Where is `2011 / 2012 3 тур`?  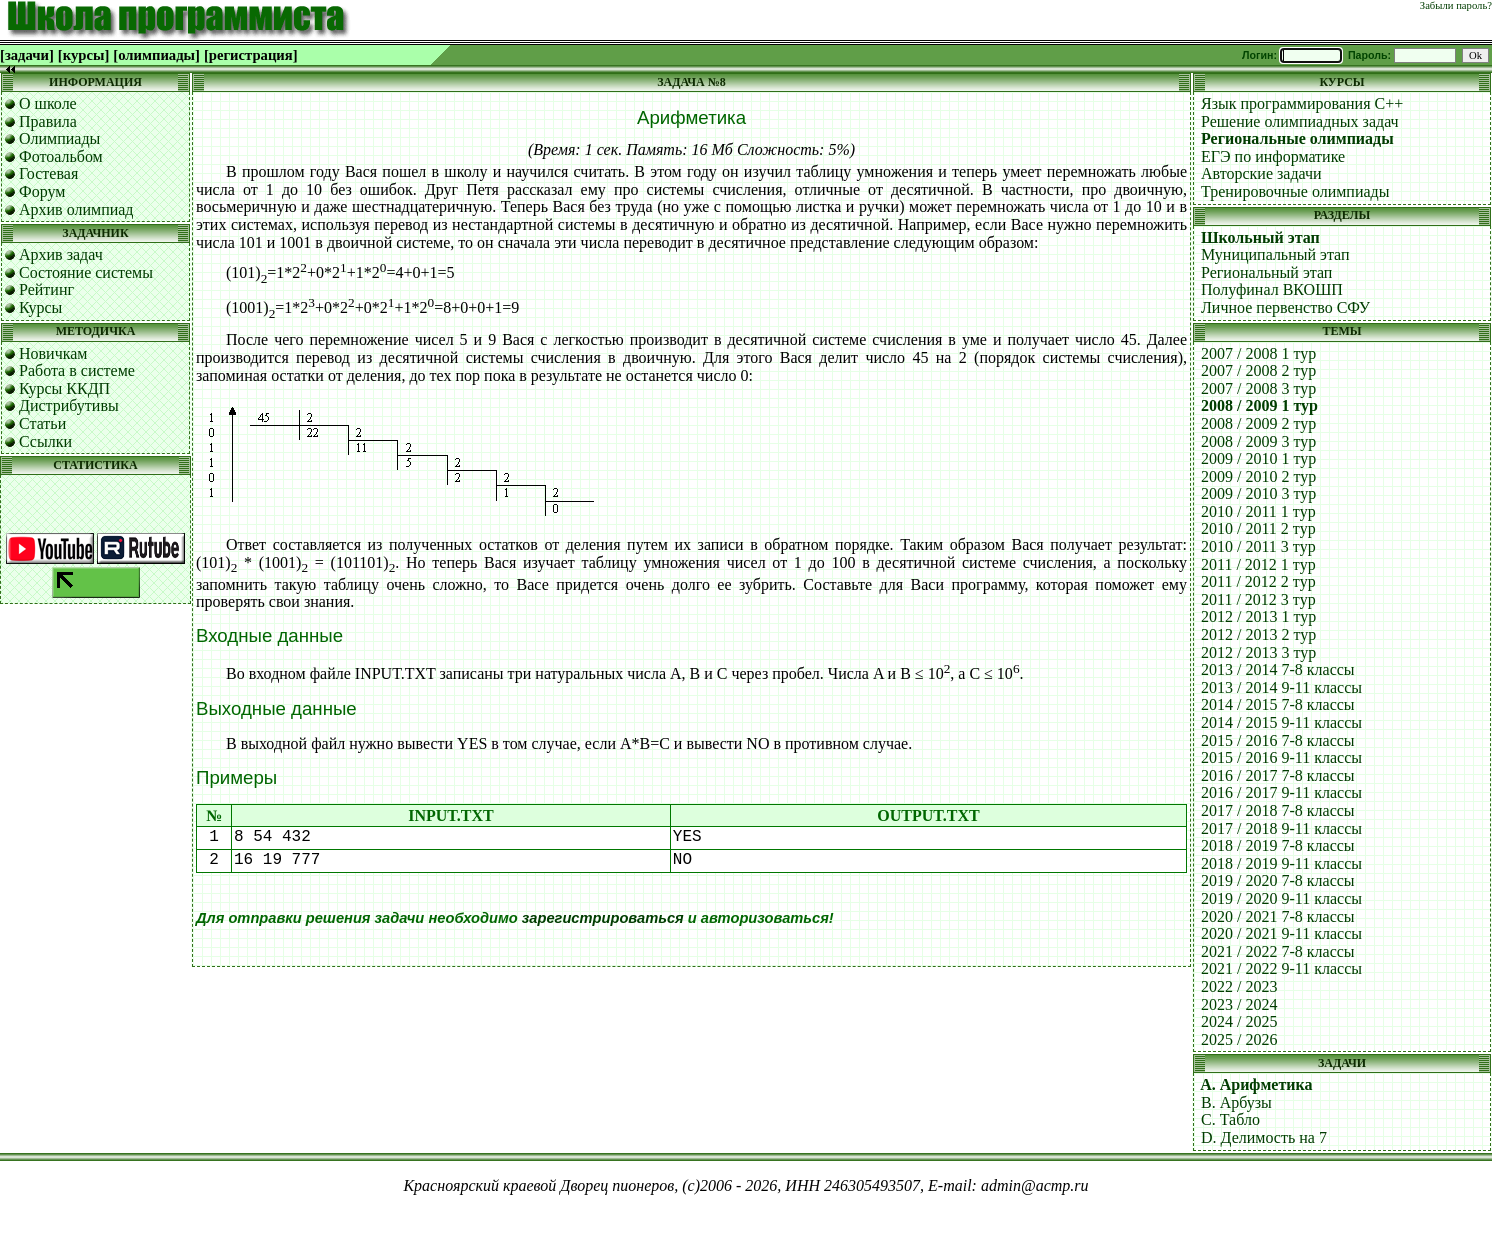
2011 / 2012 3 тур is located at coordinates (1258, 599).